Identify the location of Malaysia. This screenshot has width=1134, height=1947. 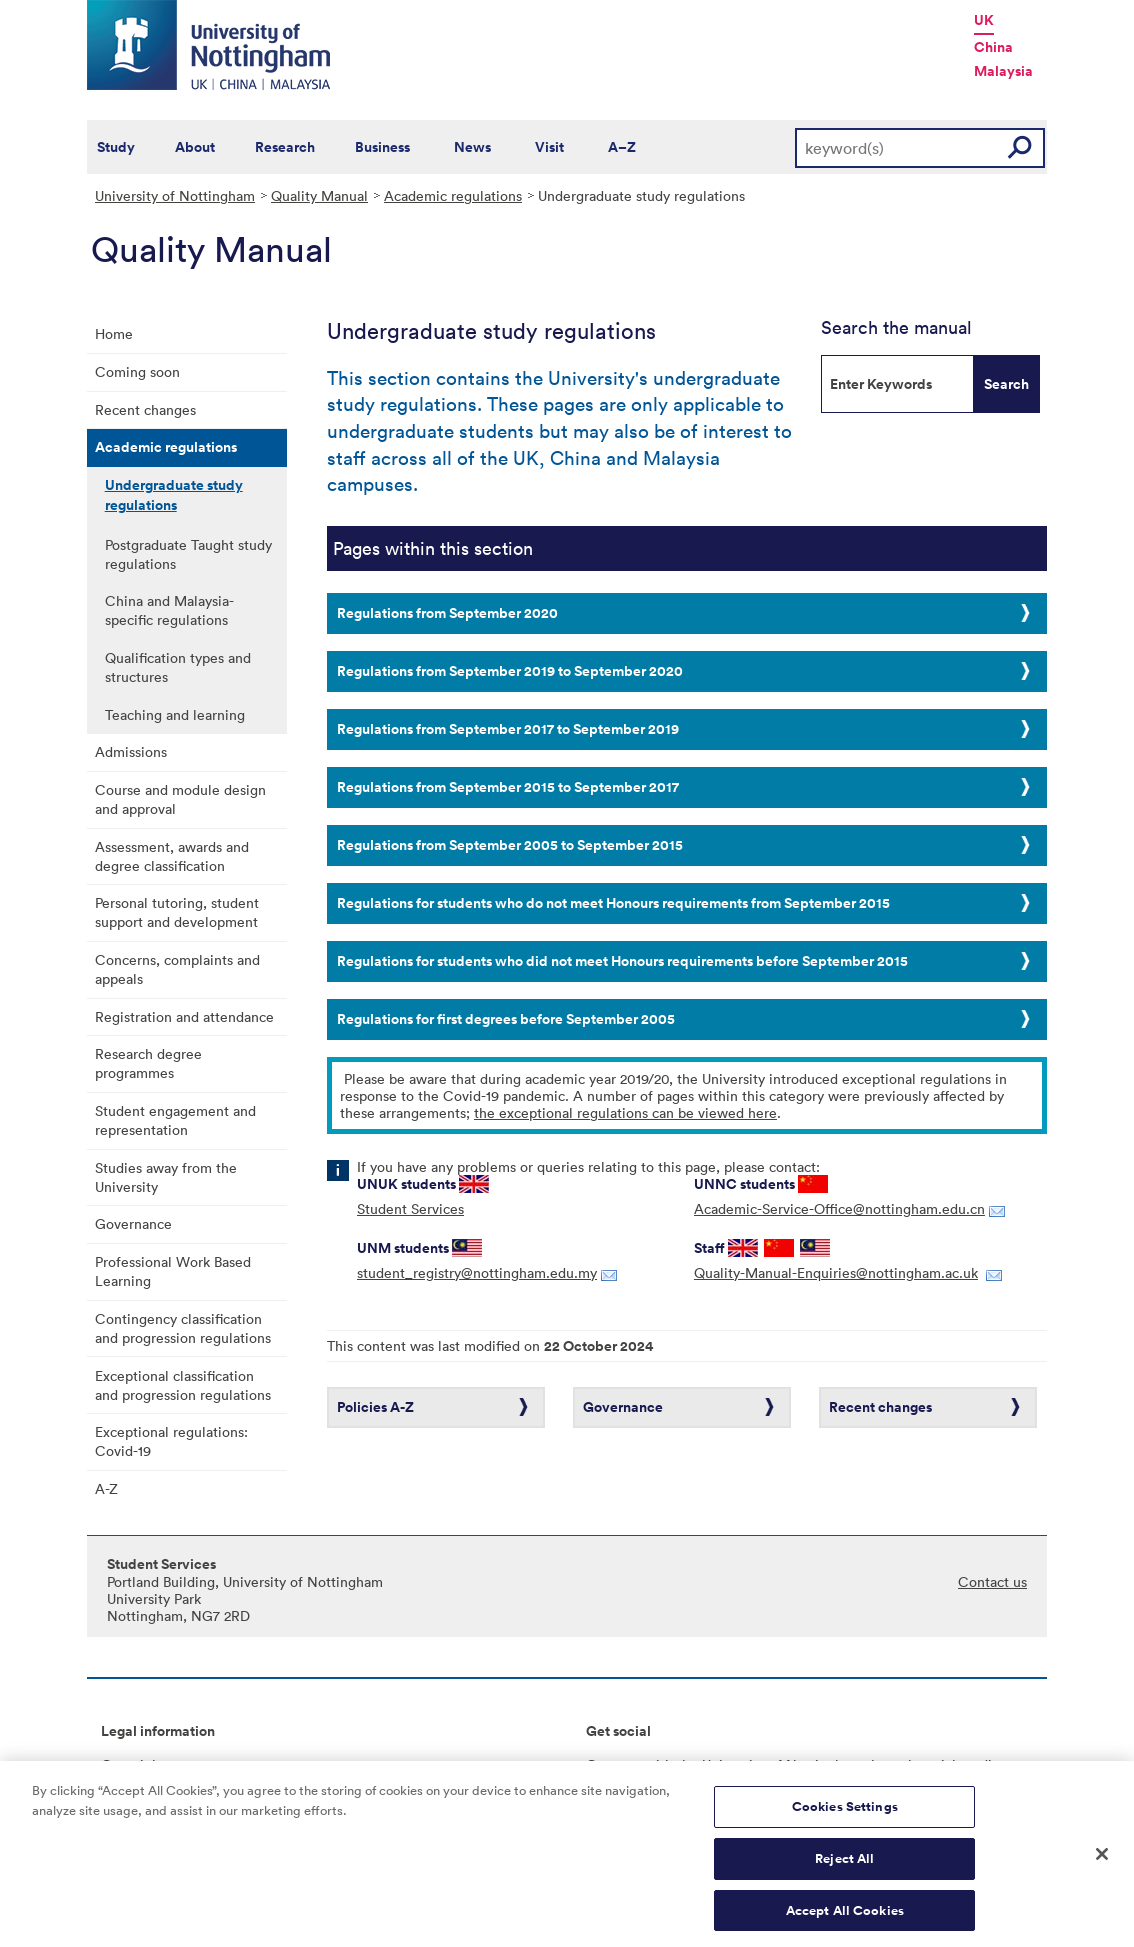
(1003, 71).